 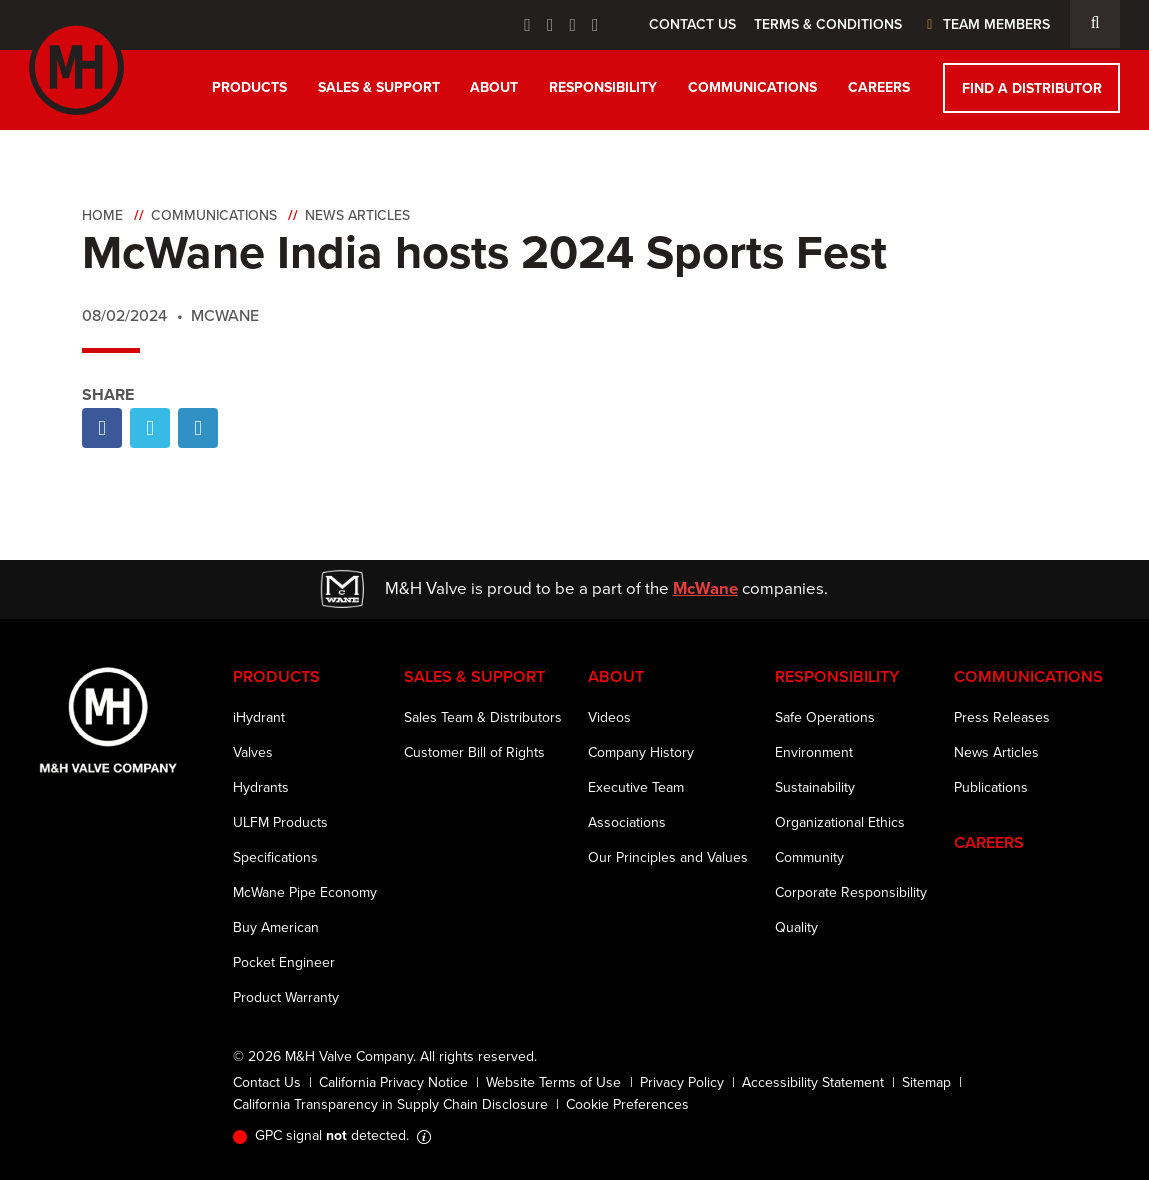 I want to click on Executive Team, so click(x=636, y=787).